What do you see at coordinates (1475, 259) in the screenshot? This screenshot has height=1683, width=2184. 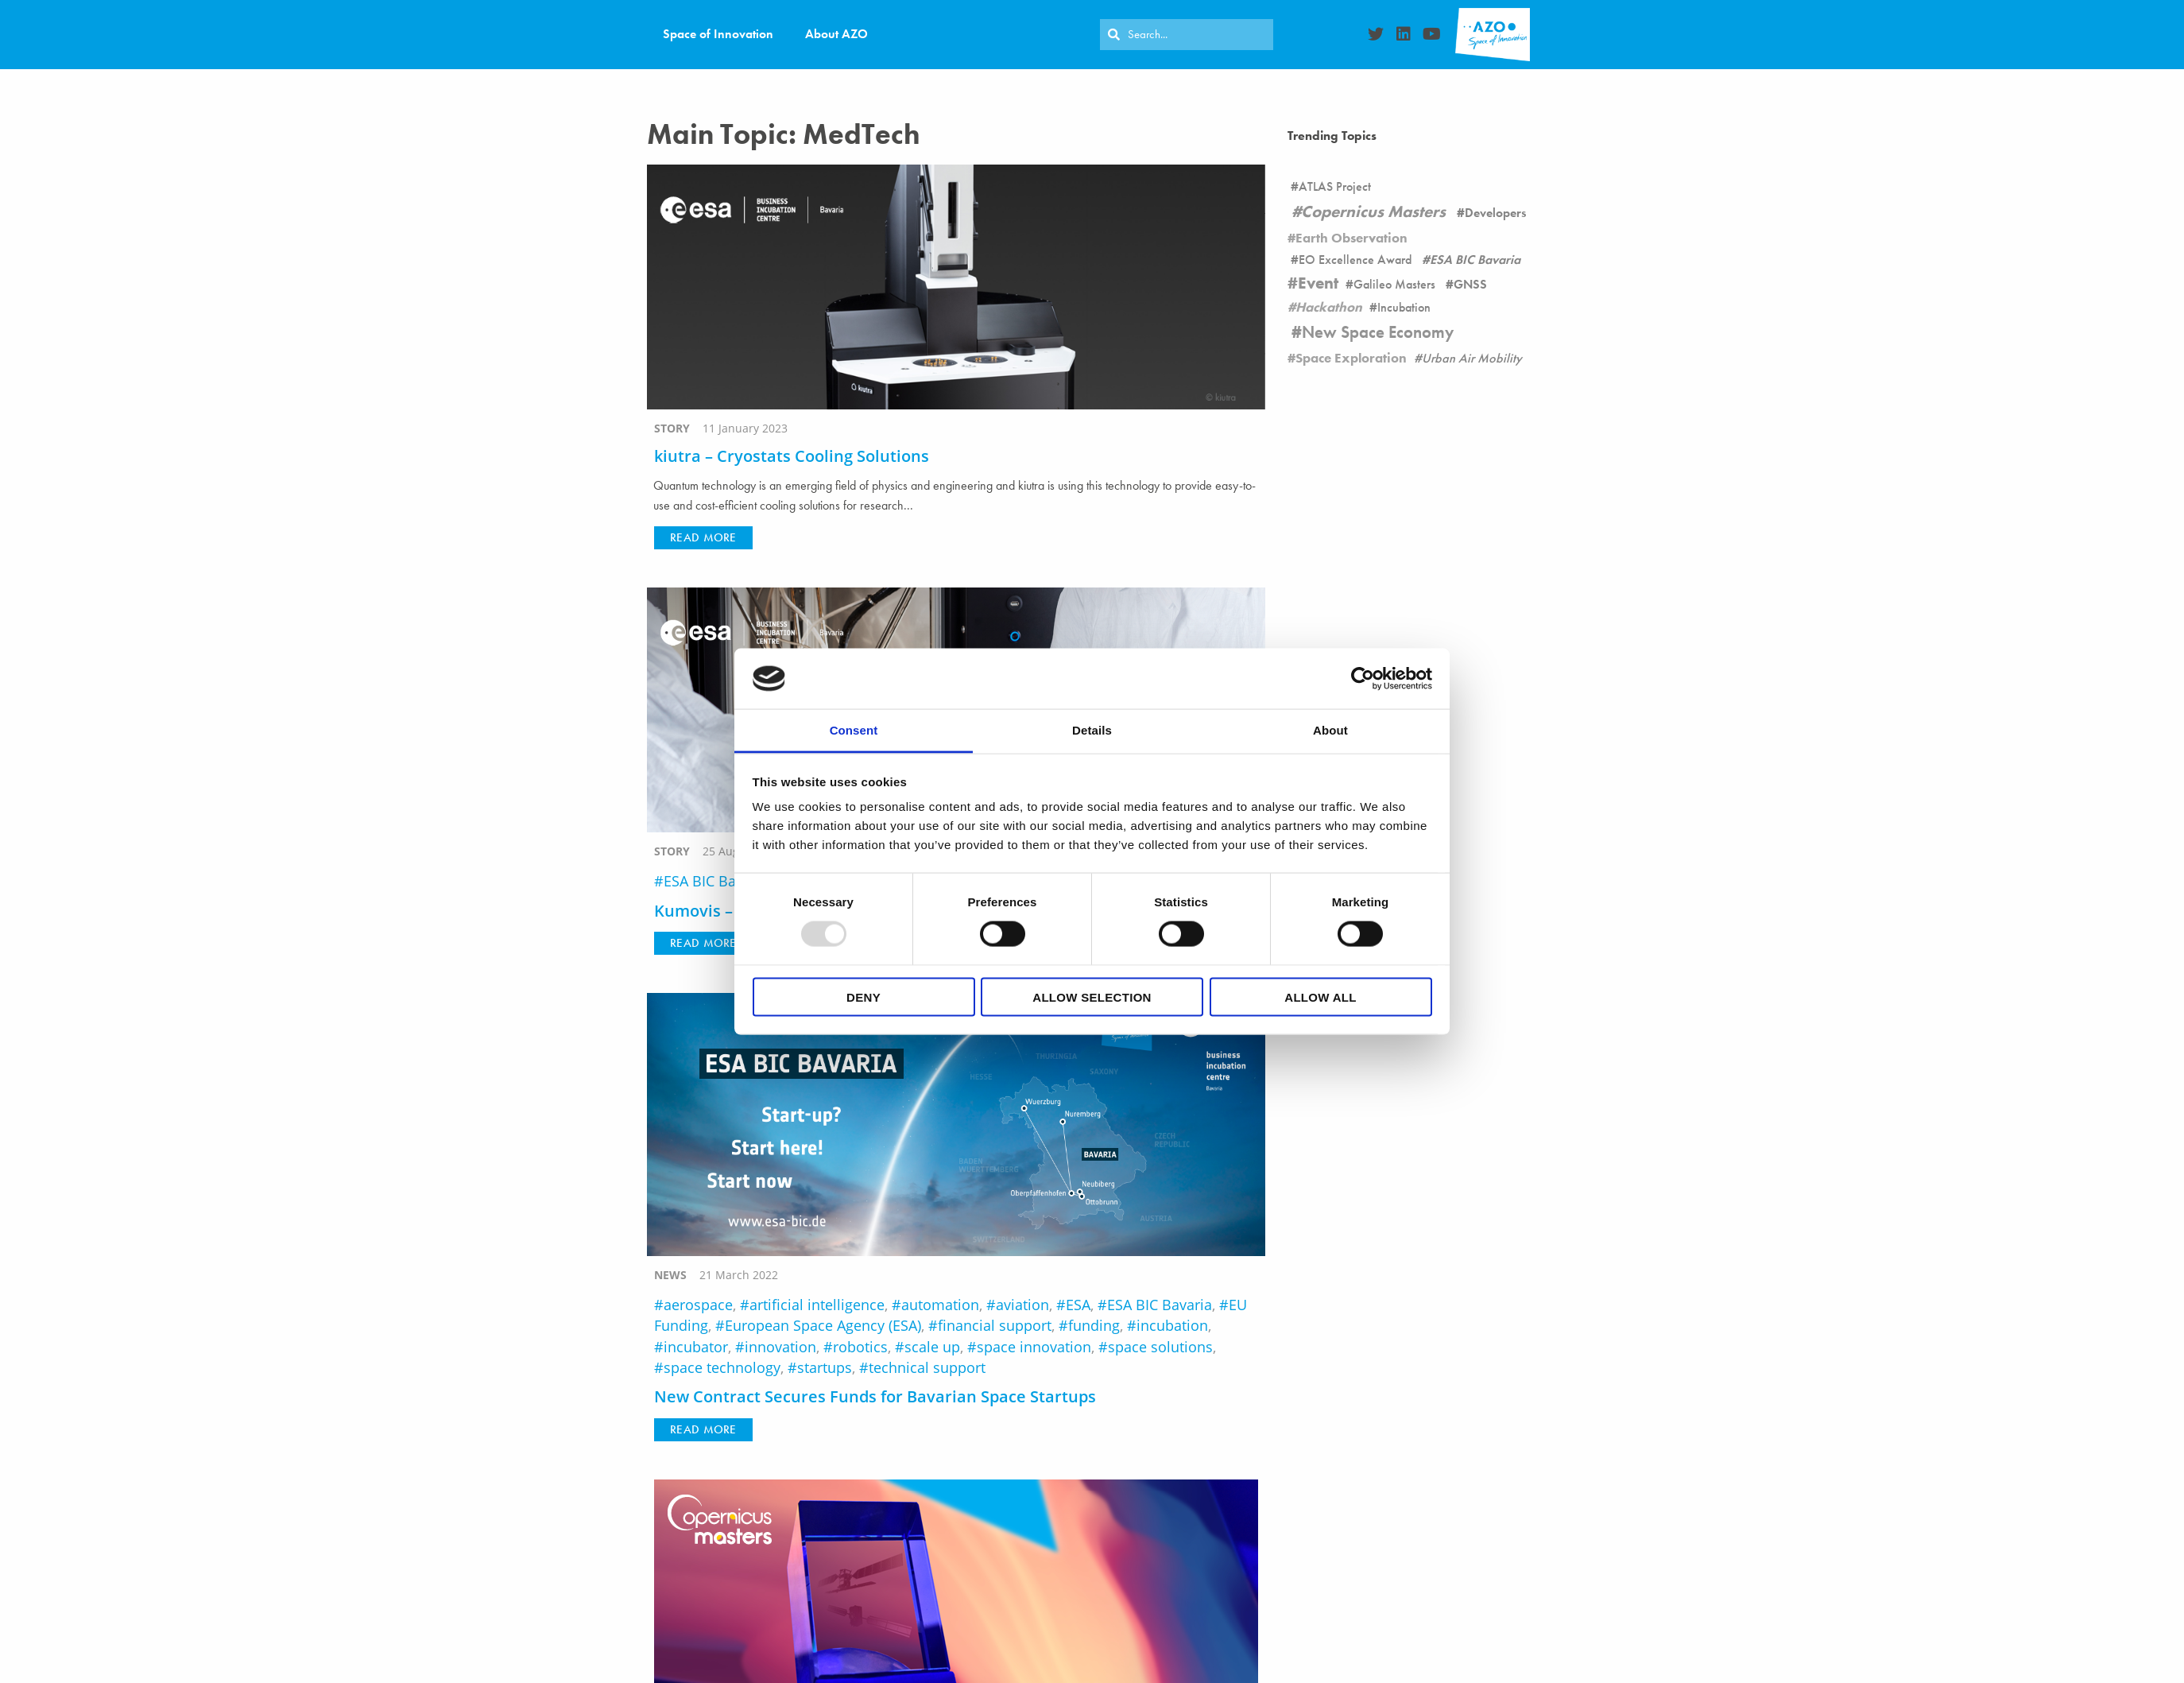 I see `ESA BIC Bavaria [ESA BIC Bavaria (22 items)]` at bounding box center [1475, 259].